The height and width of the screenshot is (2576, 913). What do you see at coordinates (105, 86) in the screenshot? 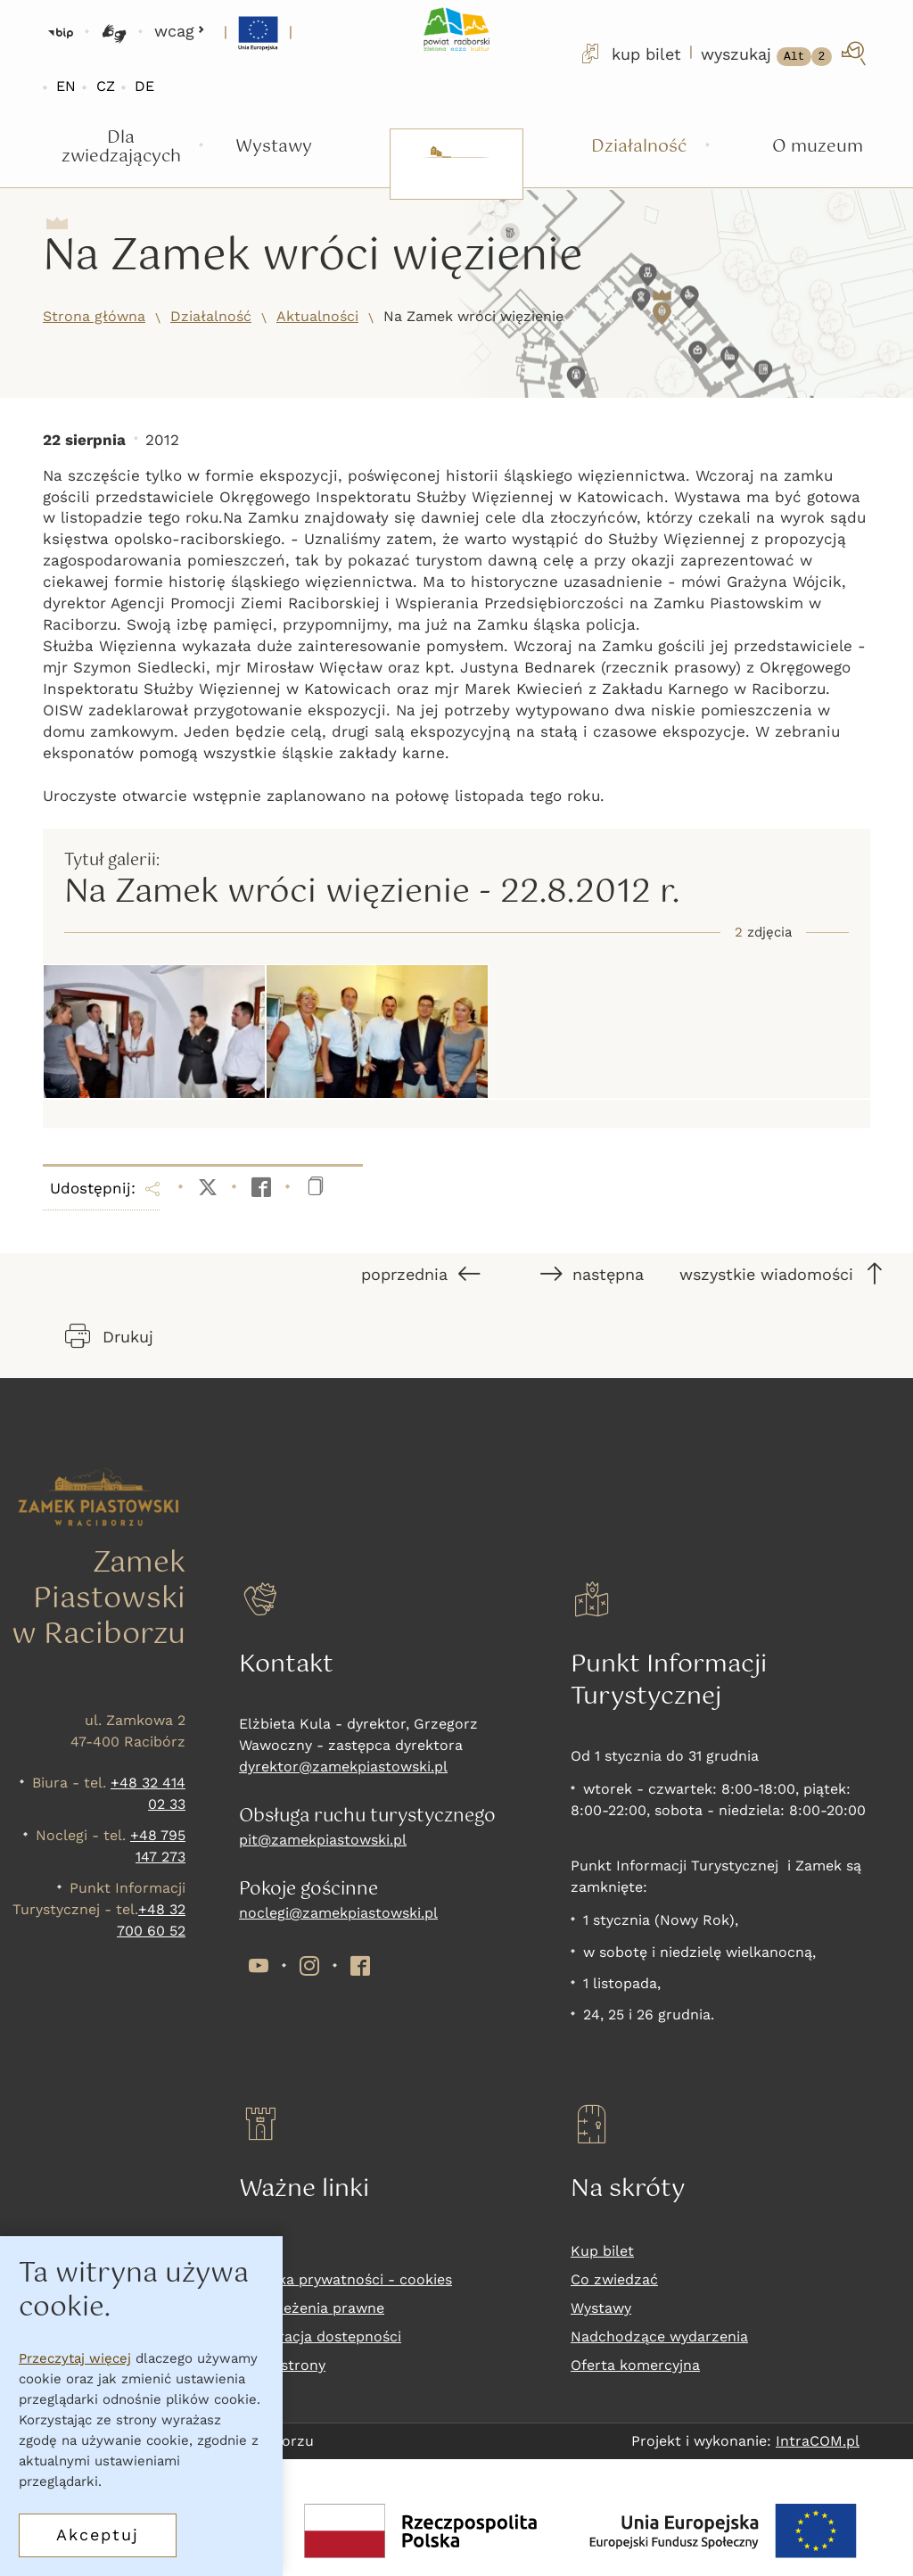
I see `CZ` at bounding box center [105, 86].